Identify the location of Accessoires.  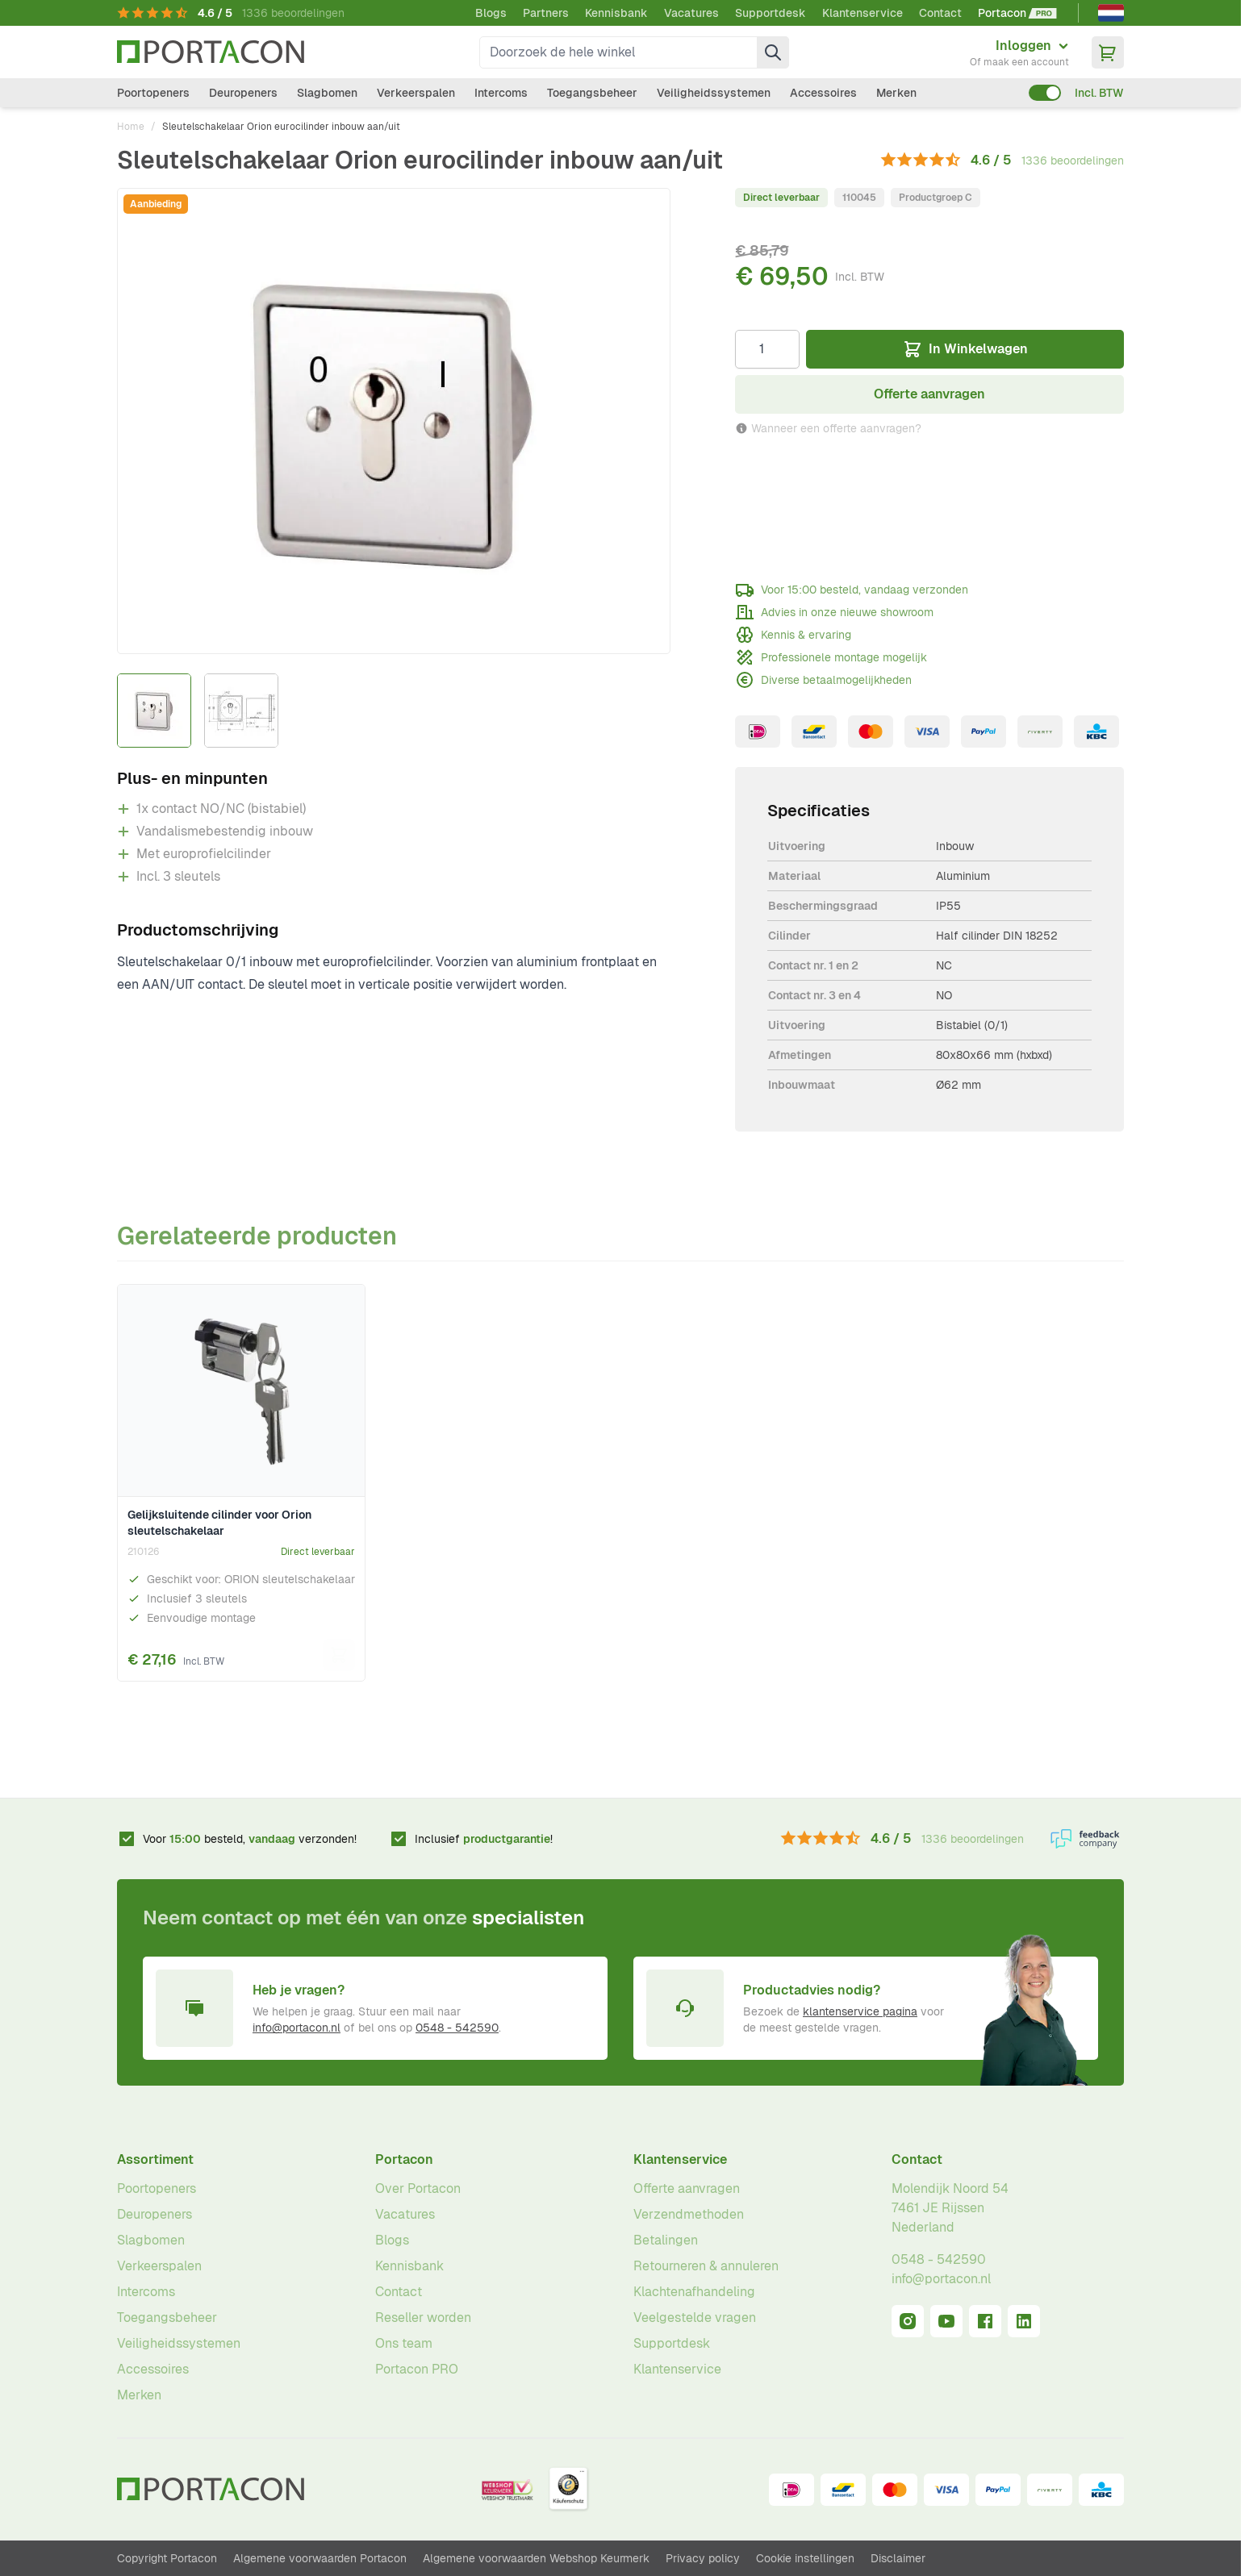
(823, 92).